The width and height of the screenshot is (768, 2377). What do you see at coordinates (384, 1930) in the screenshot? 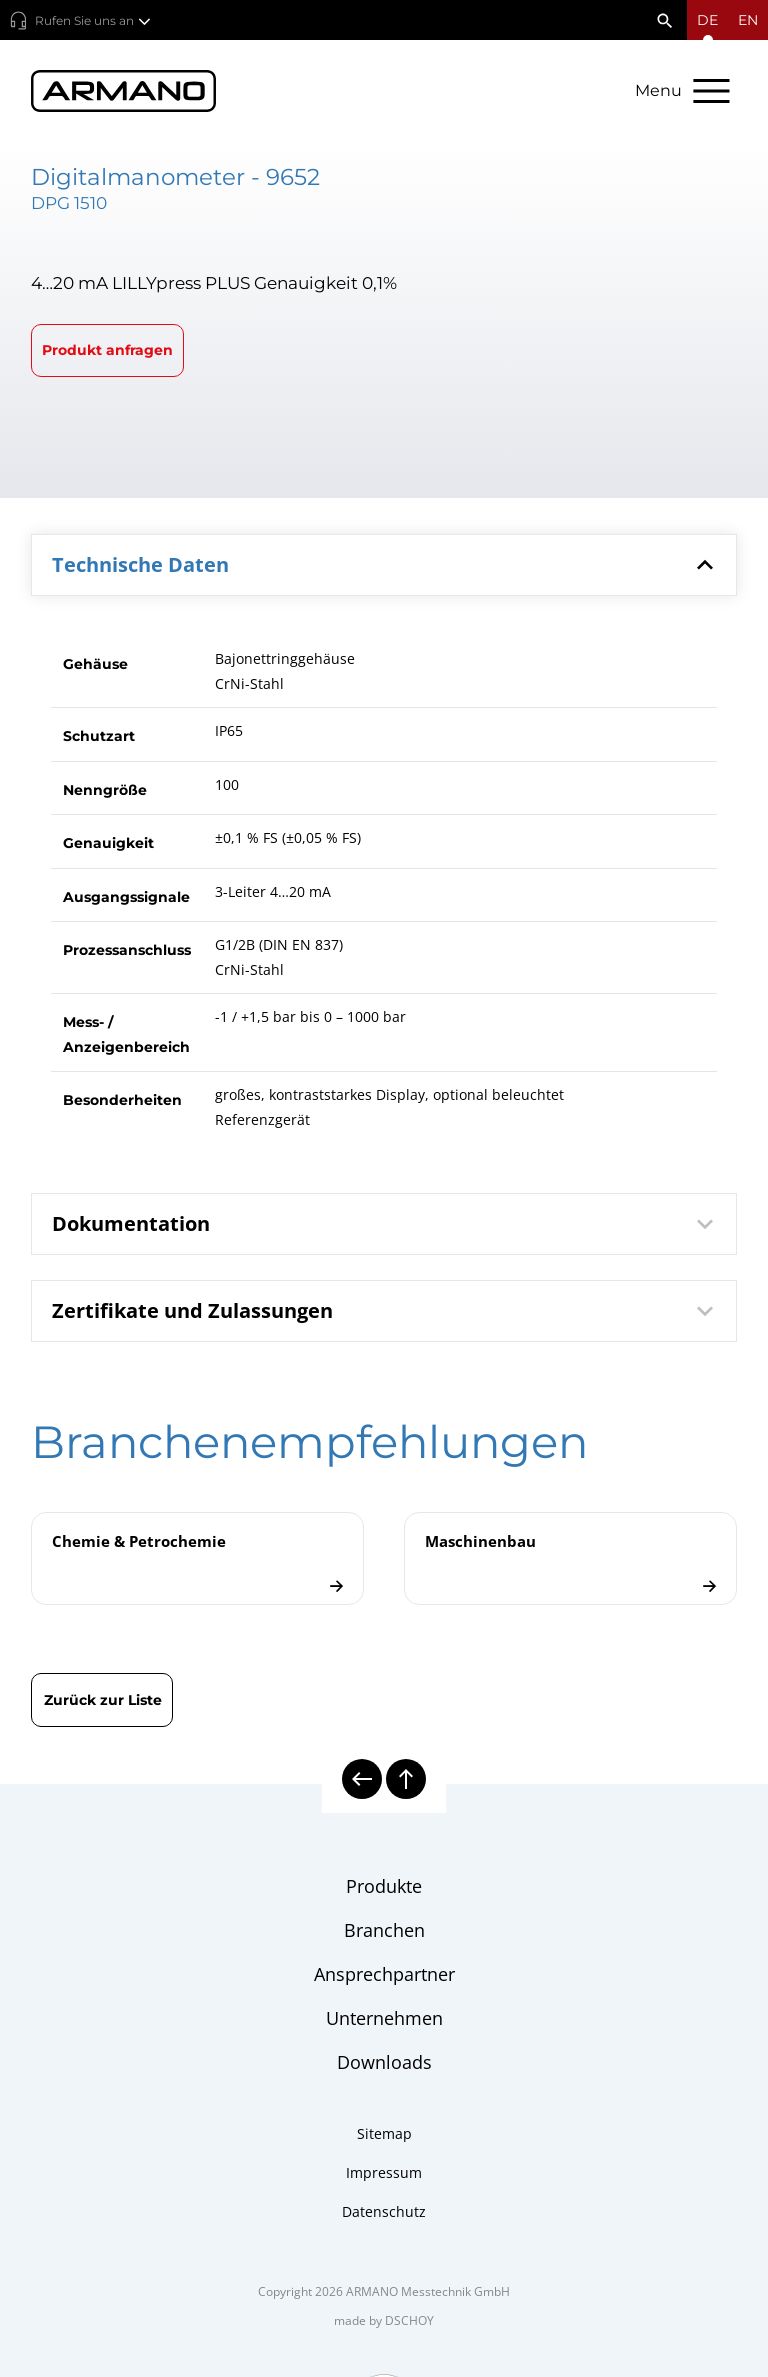
I see `Branchen` at bounding box center [384, 1930].